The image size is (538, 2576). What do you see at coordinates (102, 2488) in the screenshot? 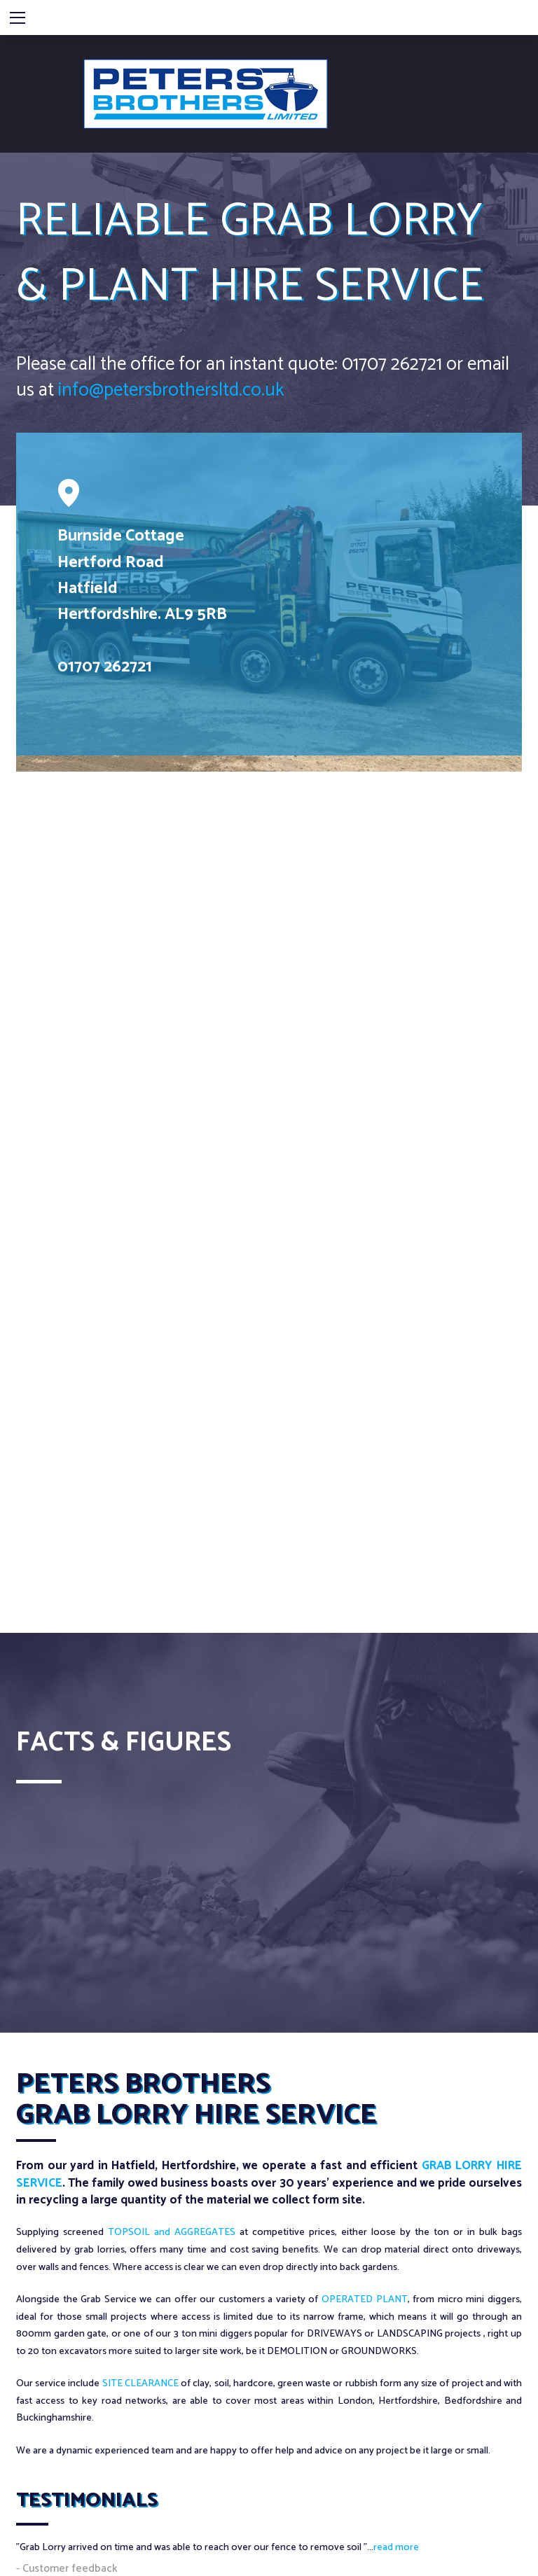
I see `Cookie Policy` at bounding box center [102, 2488].